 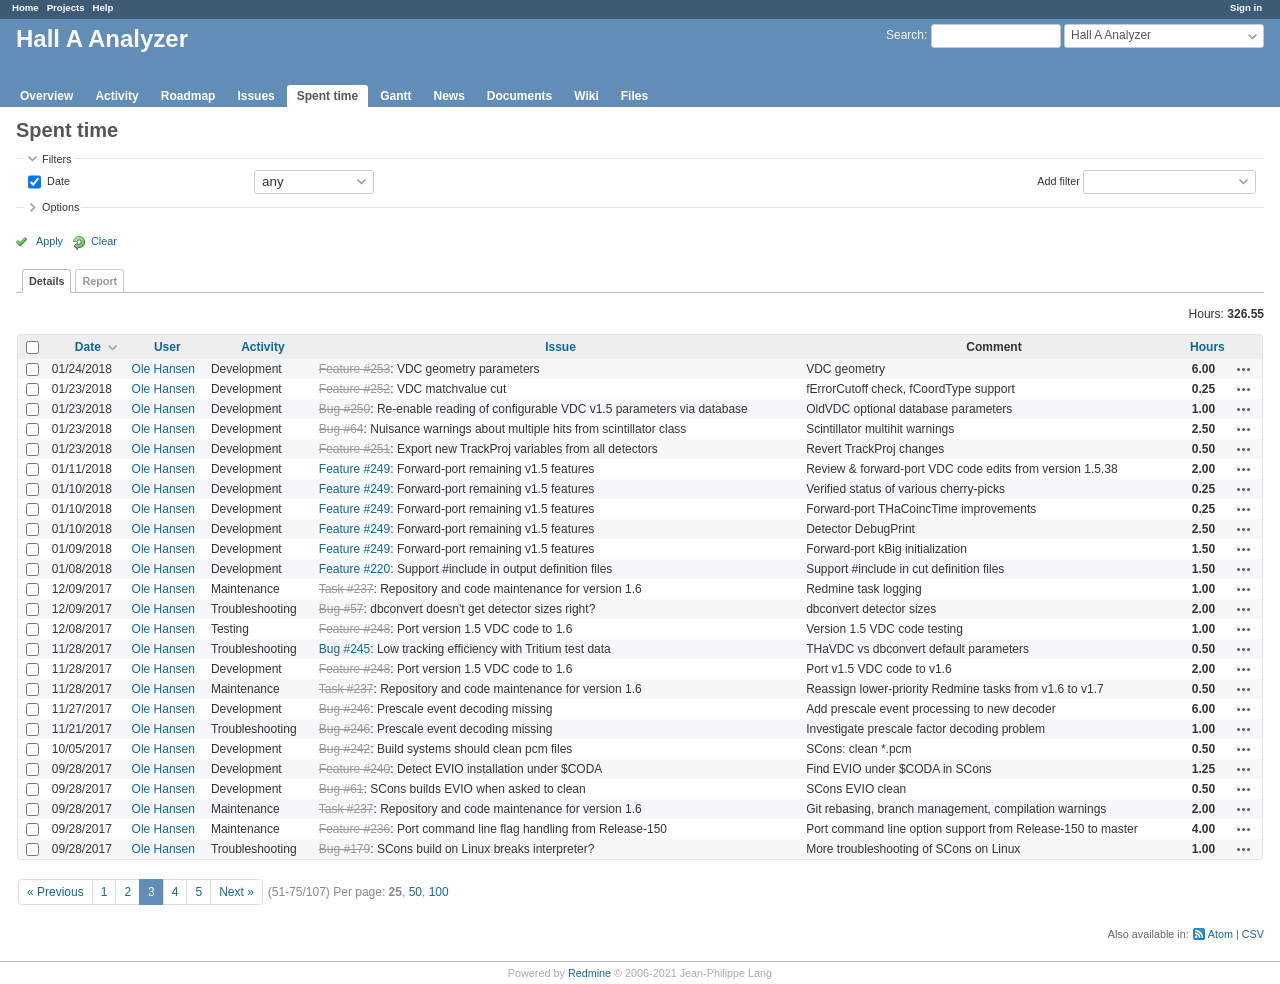 What do you see at coordinates (905, 35) in the screenshot?
I see `Search` at bounding box center [905, 35].